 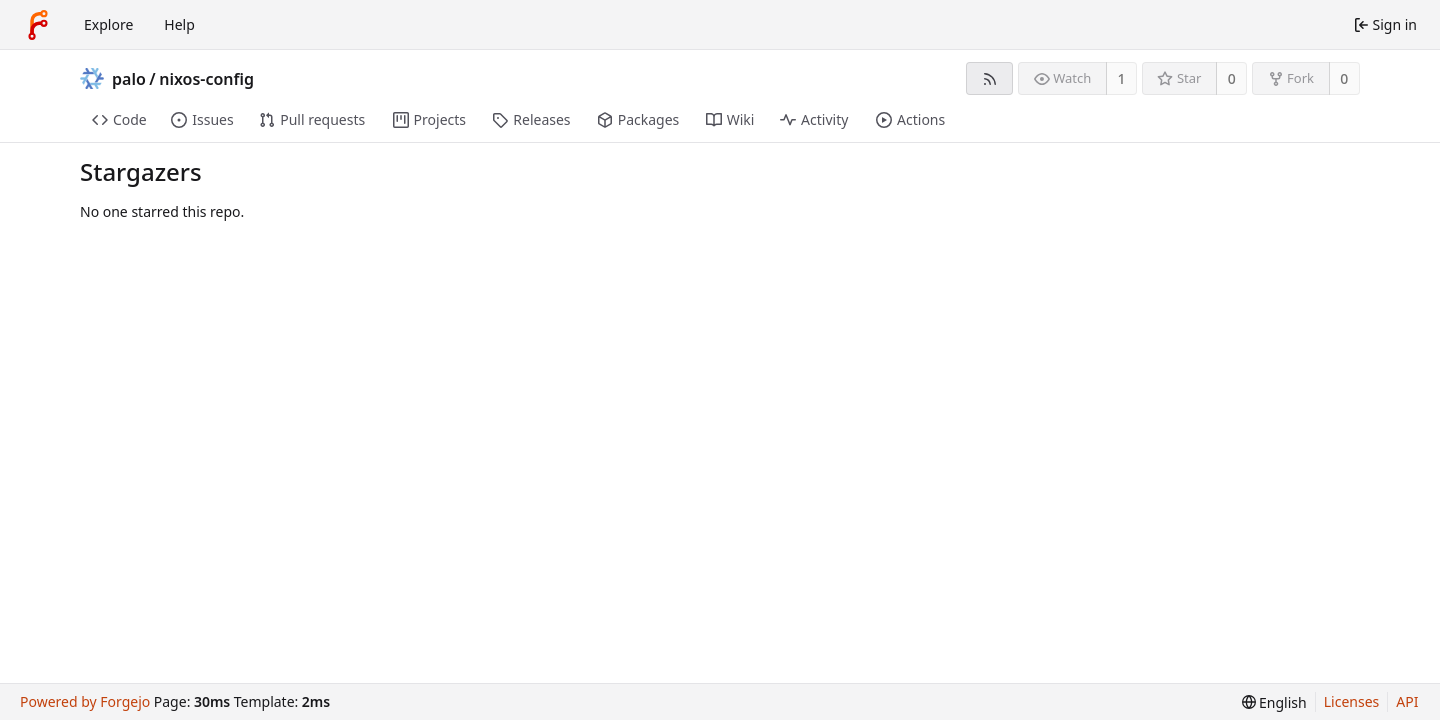 What do you see at coordinates (1274, 702) in the screenshot?
I see `[menu]` at bounding box center [1274, 702].